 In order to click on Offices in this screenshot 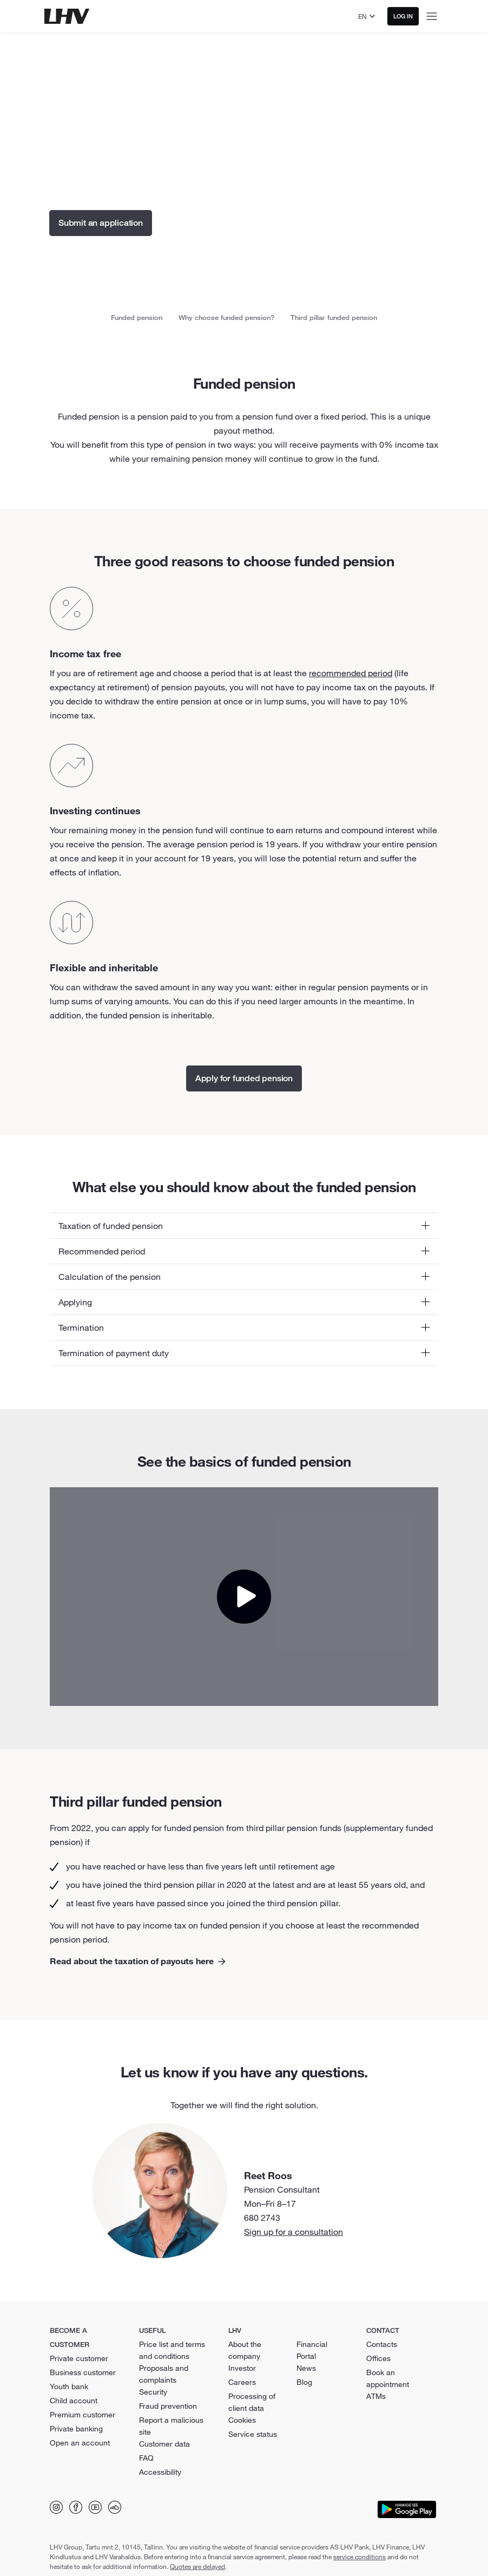, I will do `click(378, 2358)`.